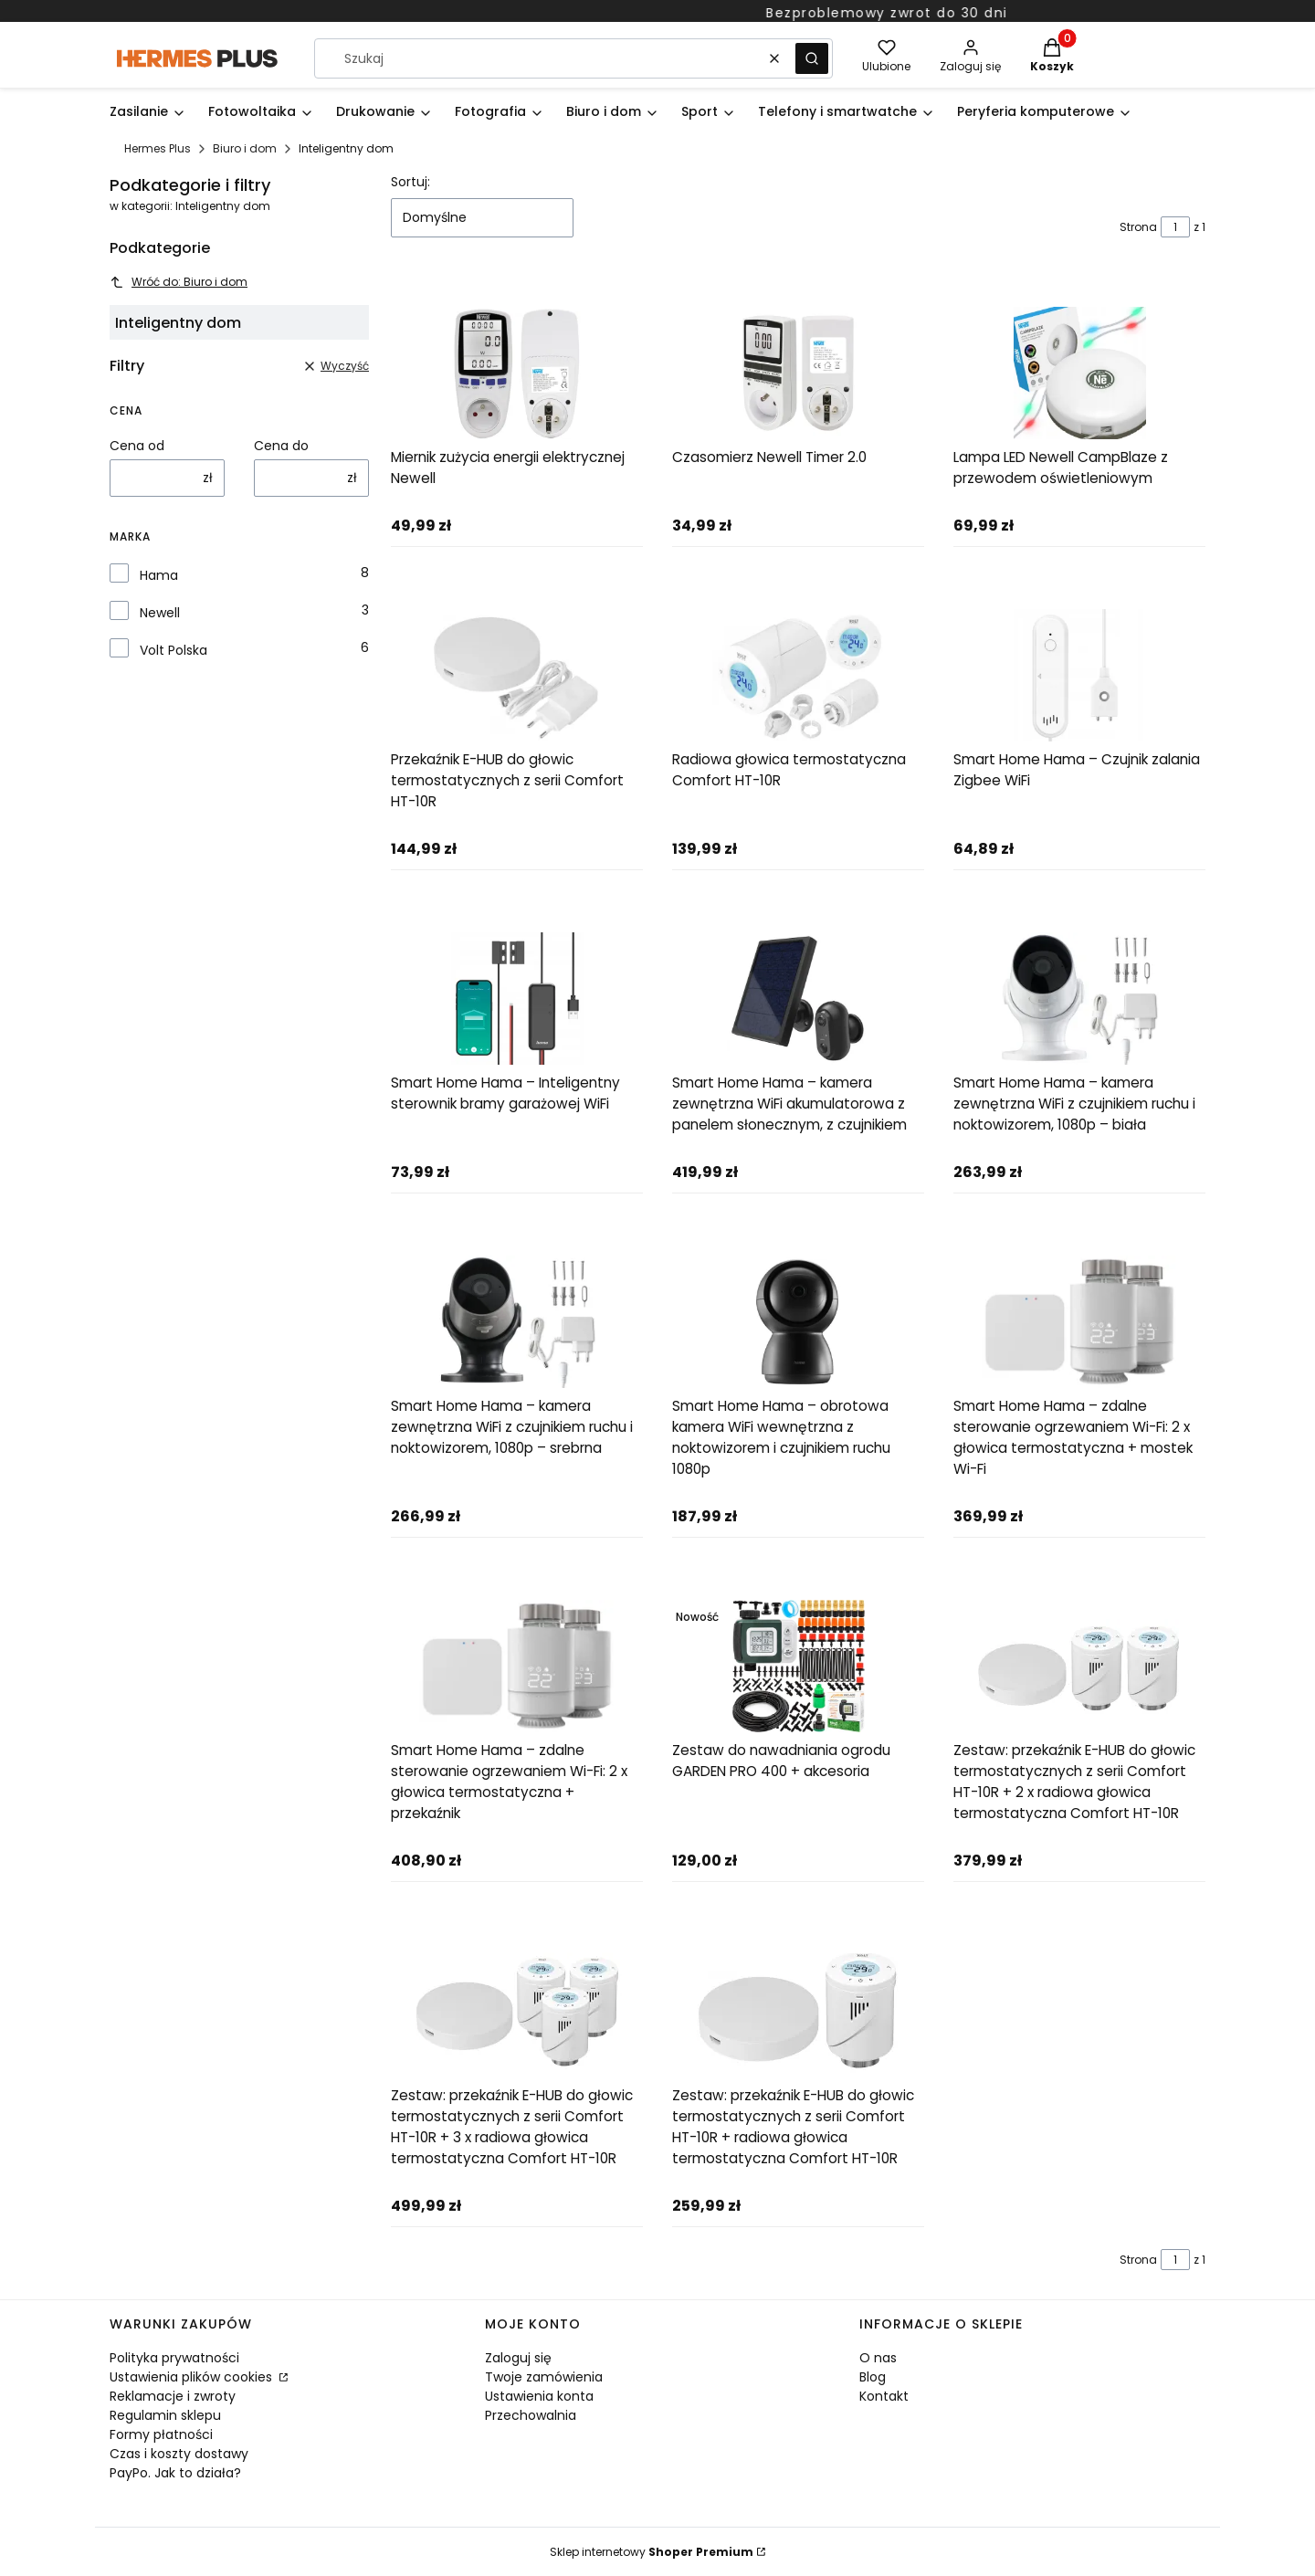  Describe the element at coordinates (178, 281) in the screenshot. I see `Wróć do: Biuro i dom` at that location.